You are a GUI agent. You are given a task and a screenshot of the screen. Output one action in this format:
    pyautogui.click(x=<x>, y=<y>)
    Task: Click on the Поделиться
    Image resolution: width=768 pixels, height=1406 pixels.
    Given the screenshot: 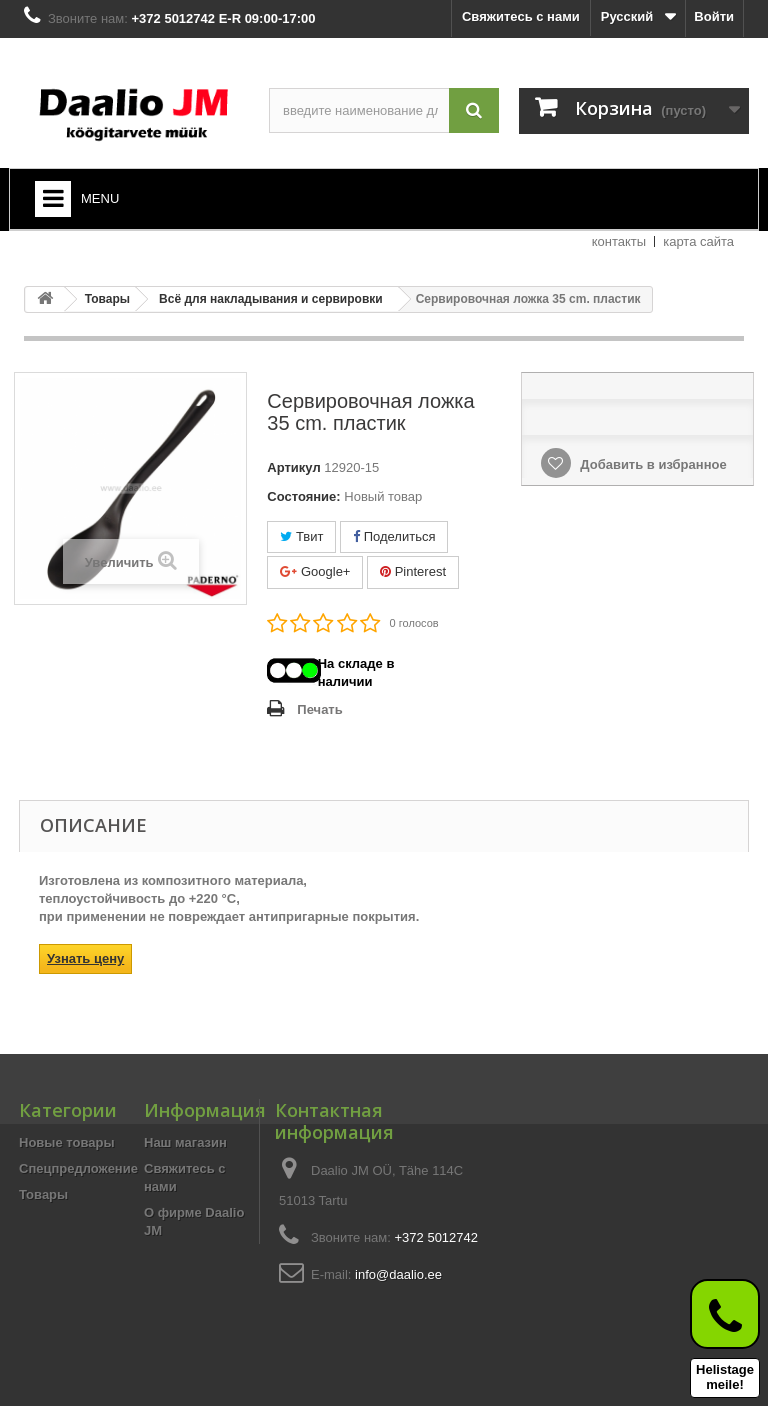 What is the action you would take?
    pyautogui.click(x=394, y=536)
    